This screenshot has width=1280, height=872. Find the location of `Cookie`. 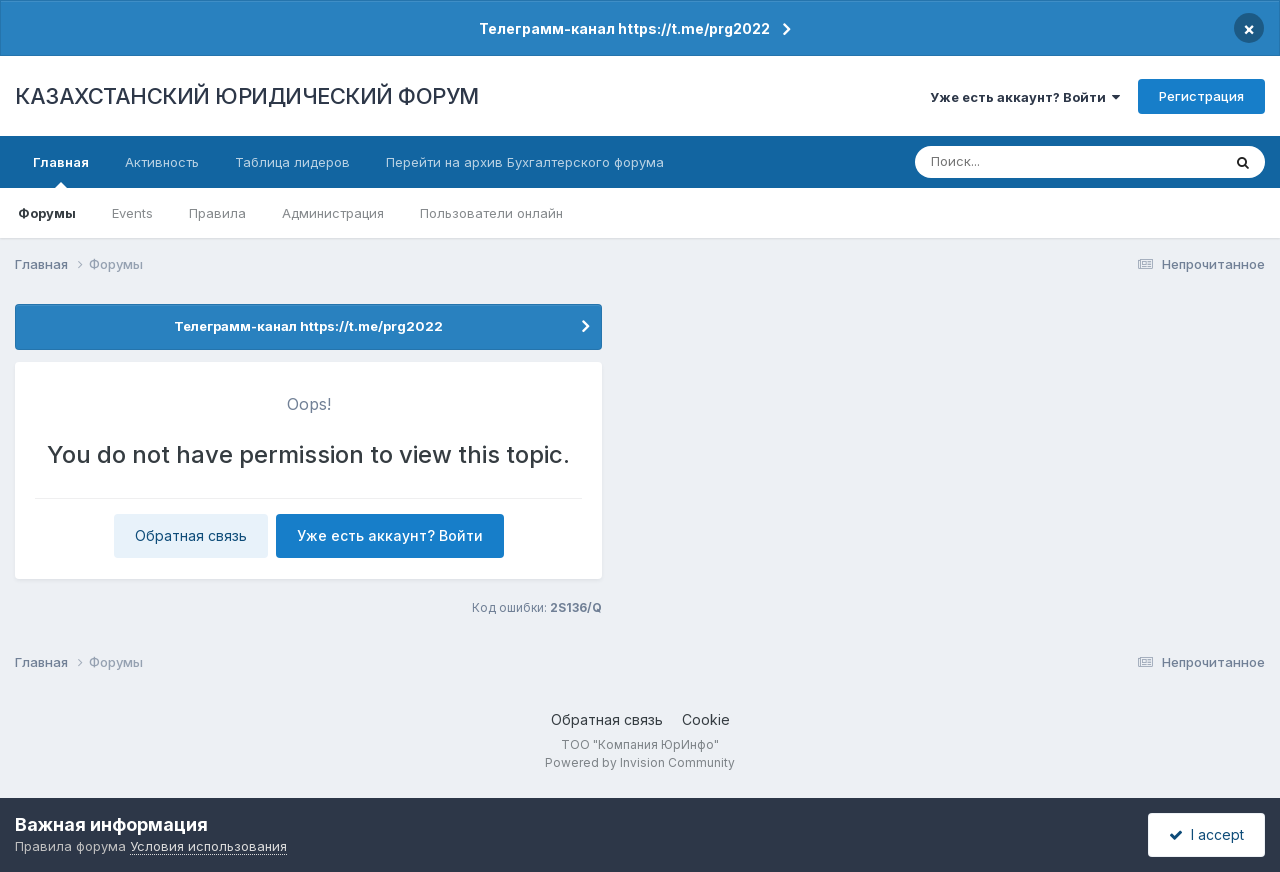

Cookie is located at coordinates (706, 719).